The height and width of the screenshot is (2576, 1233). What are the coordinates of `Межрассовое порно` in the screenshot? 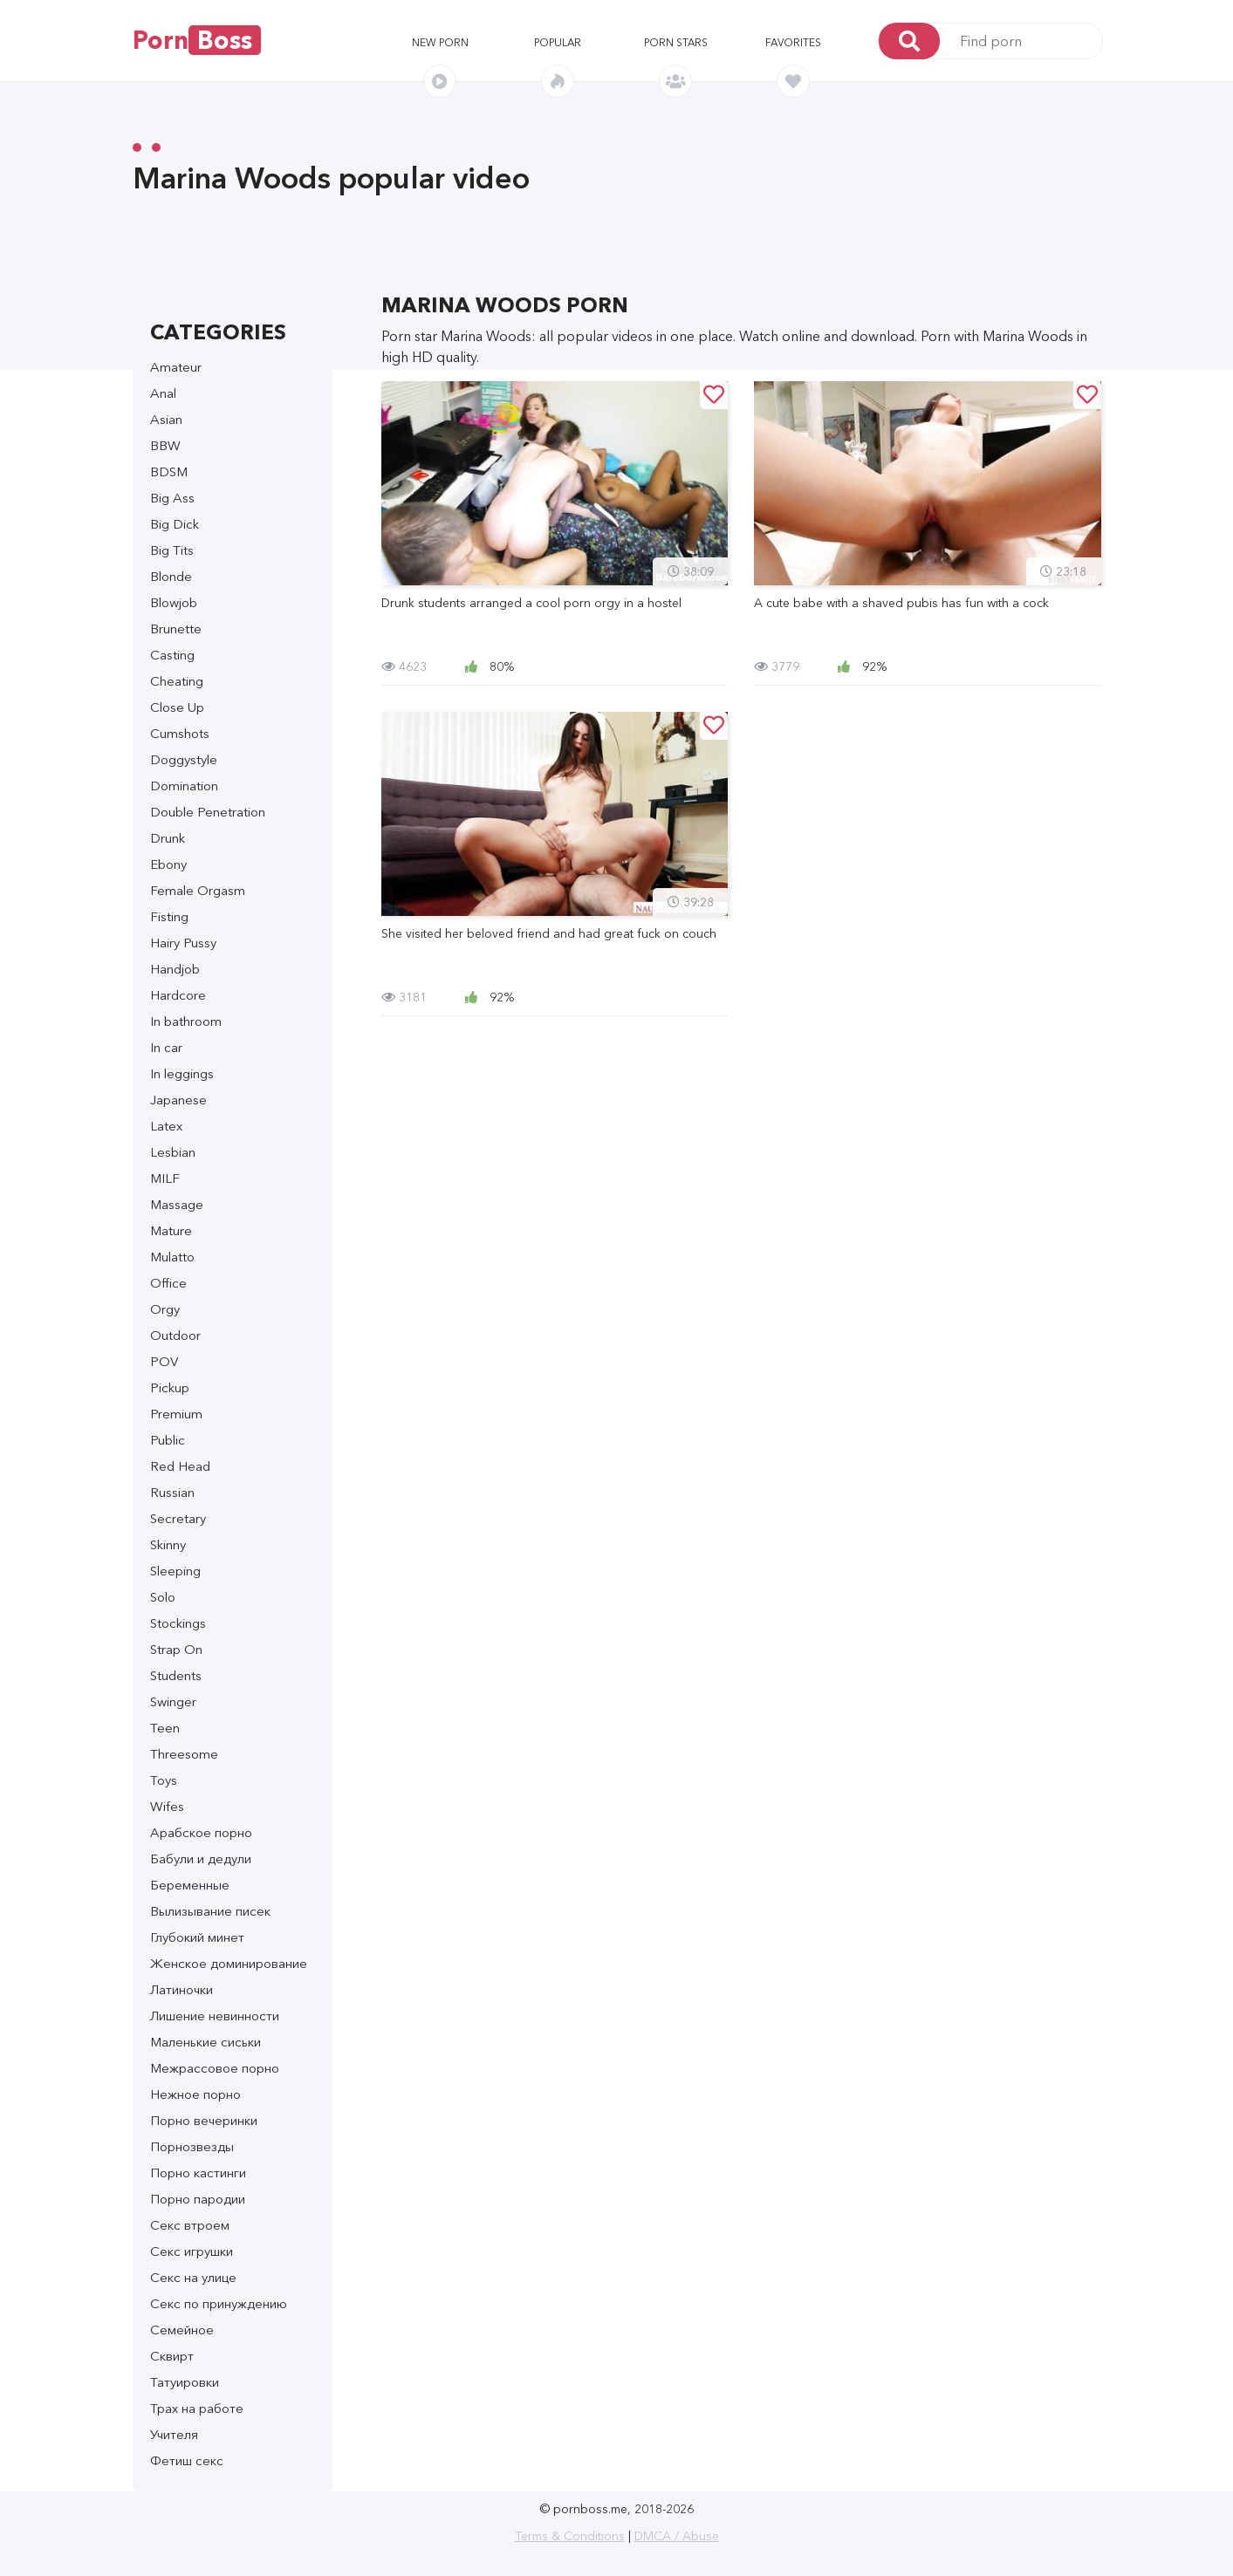 It's located at (214, 2068).